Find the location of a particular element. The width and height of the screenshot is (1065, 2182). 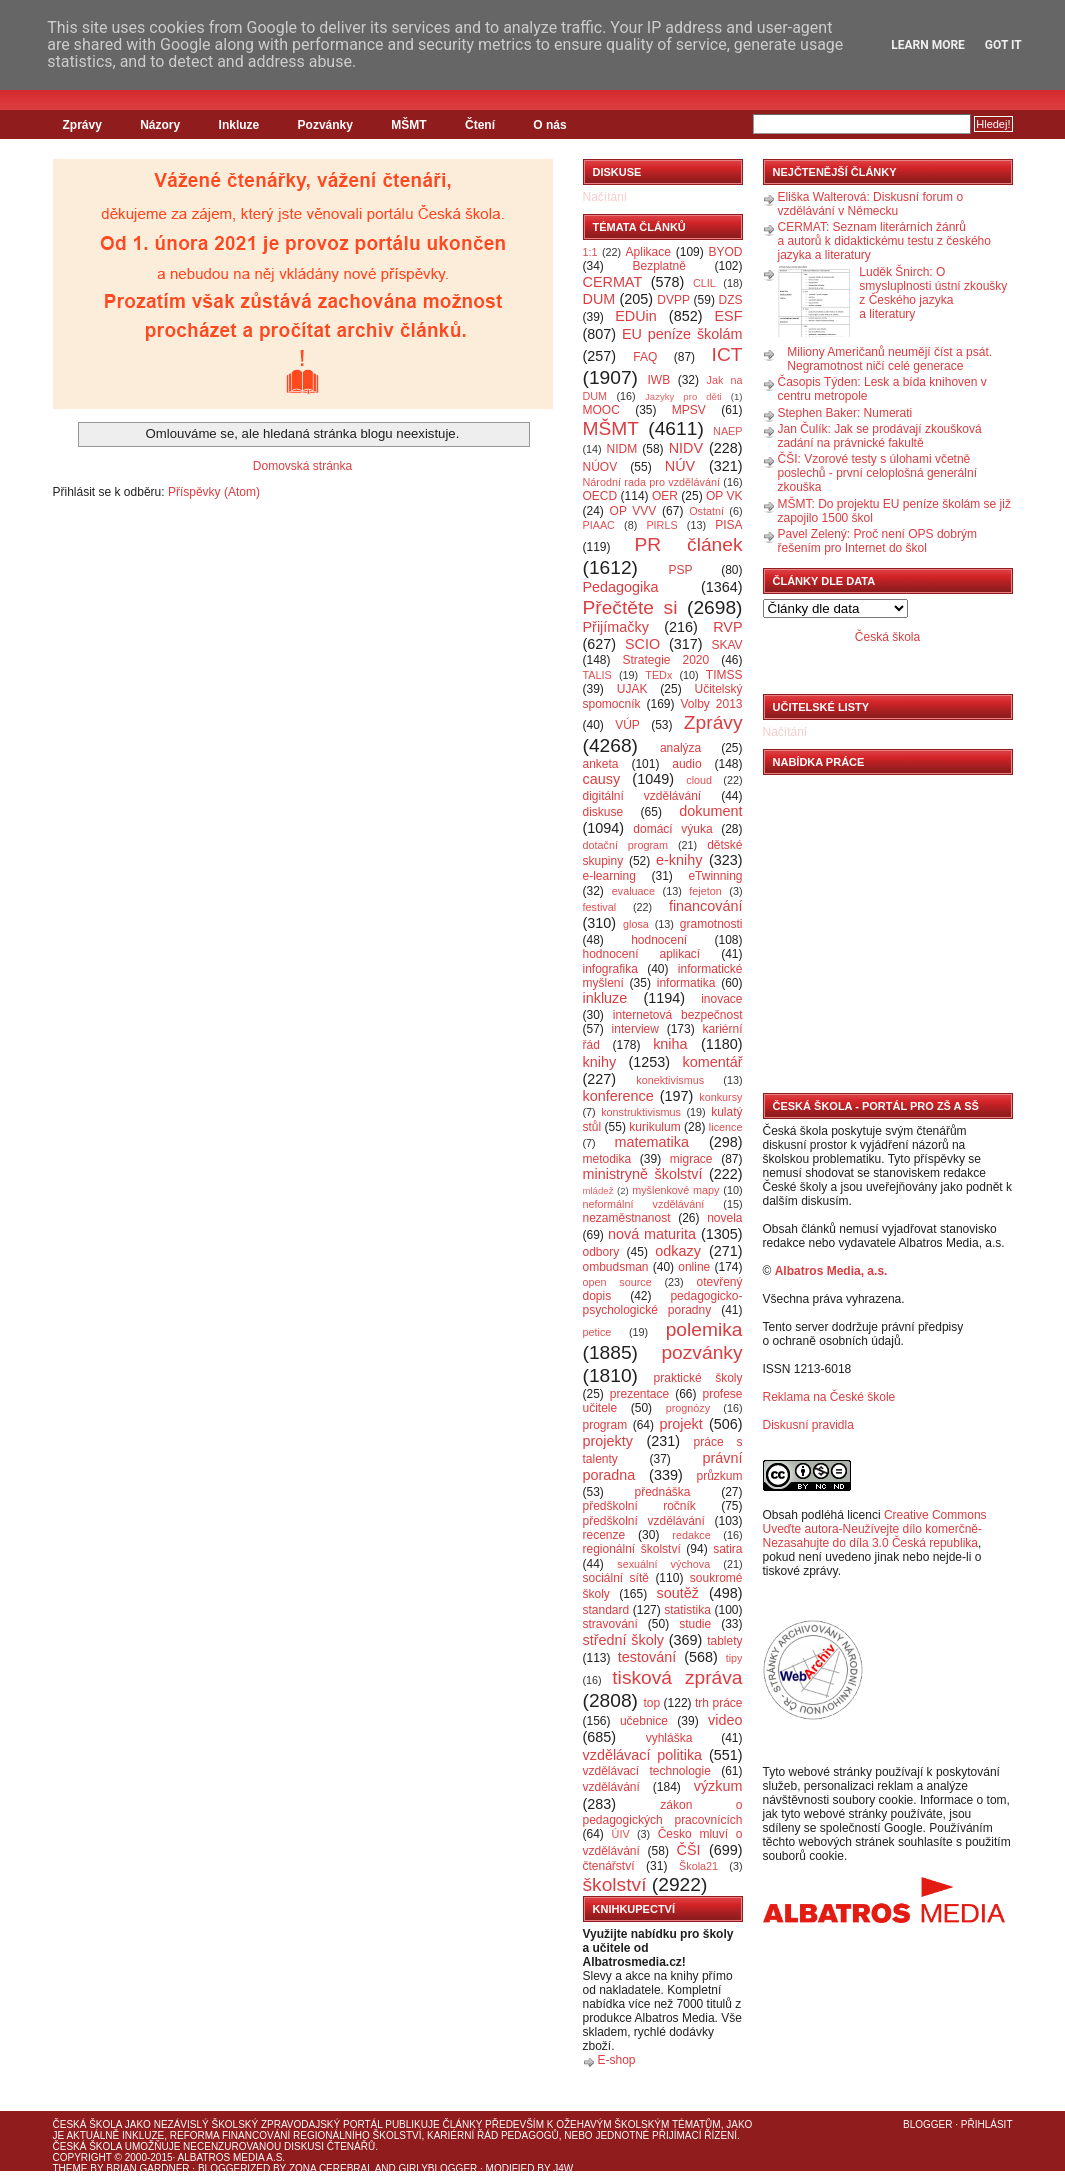

soutěž is located at coordinates (678, 1593).